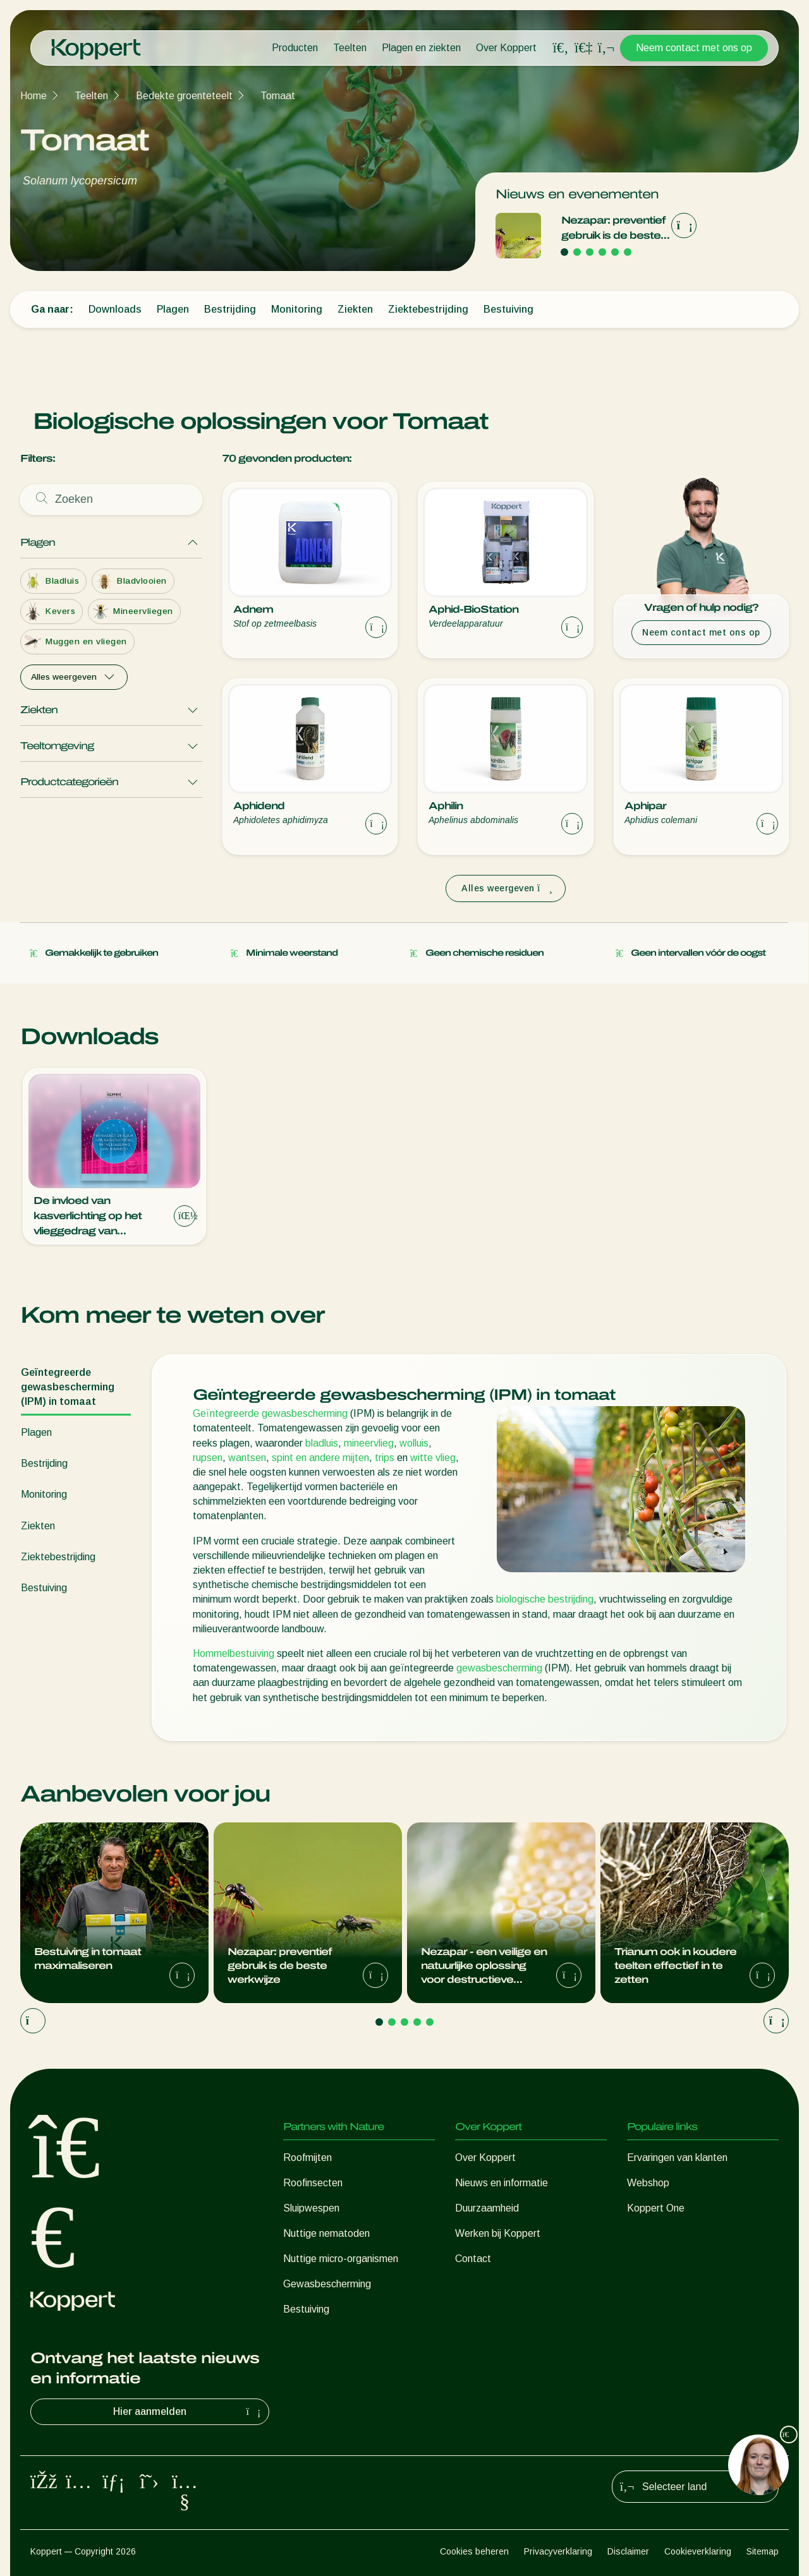 Image resolution: width=809 pixels, height=2576 pixels. I want to click on Bedekte groenteteelt, so click(184, 95).